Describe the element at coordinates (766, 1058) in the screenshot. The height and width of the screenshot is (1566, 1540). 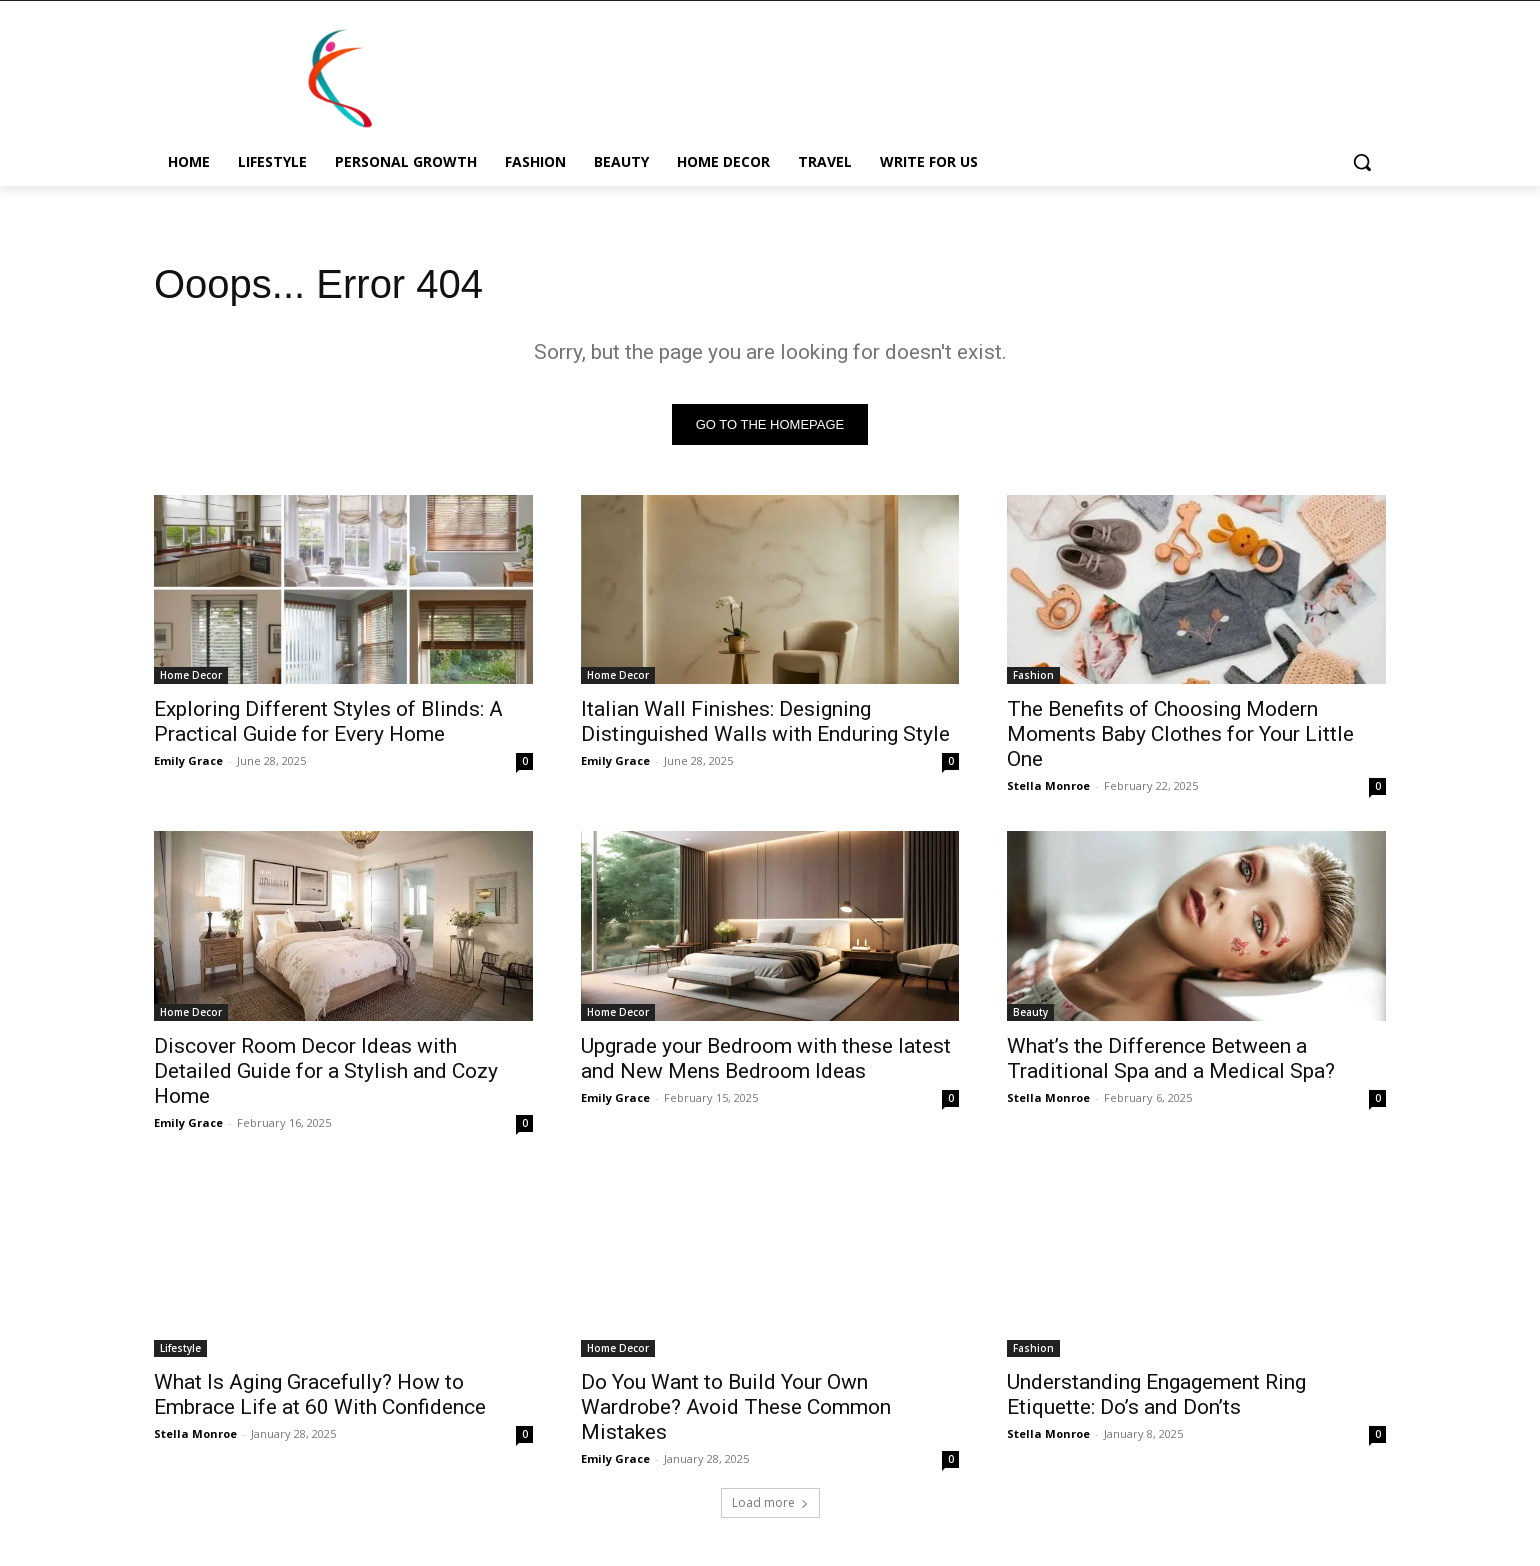
I see `Upgrade your Bedroom with these latest and New Mens Bedroom Ideas` at that location.